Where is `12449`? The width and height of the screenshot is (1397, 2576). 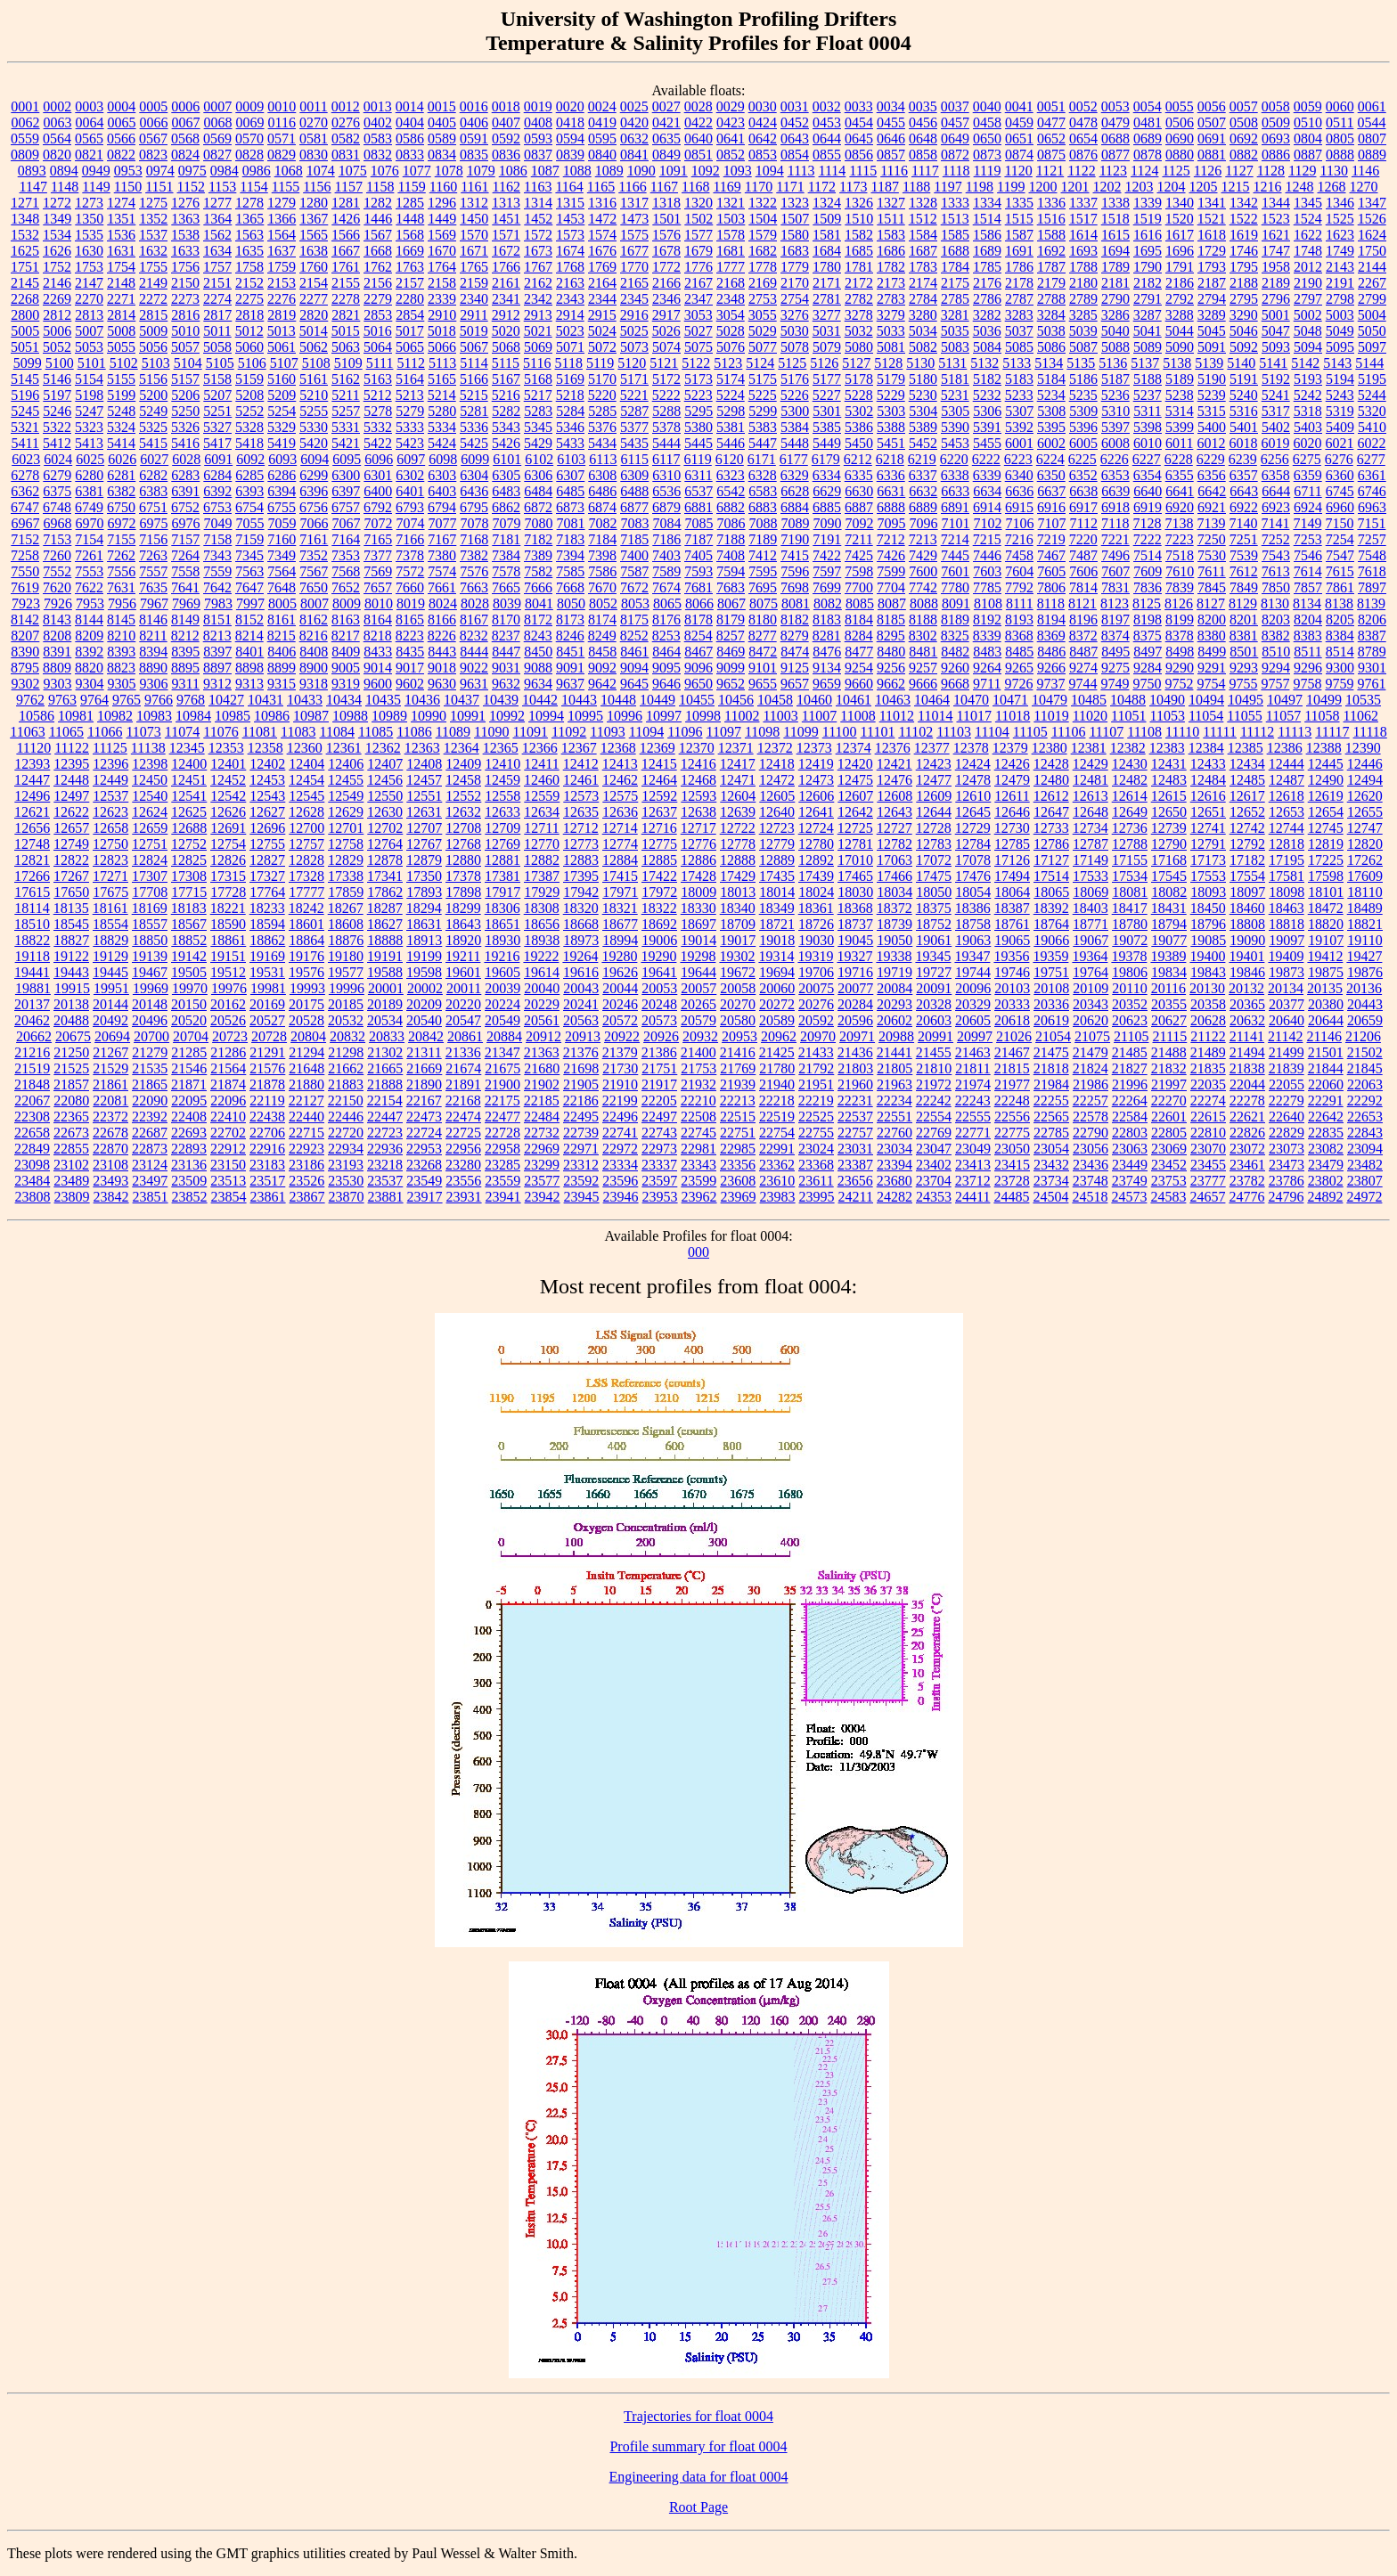 12449 is located at coordinates (110, 779).